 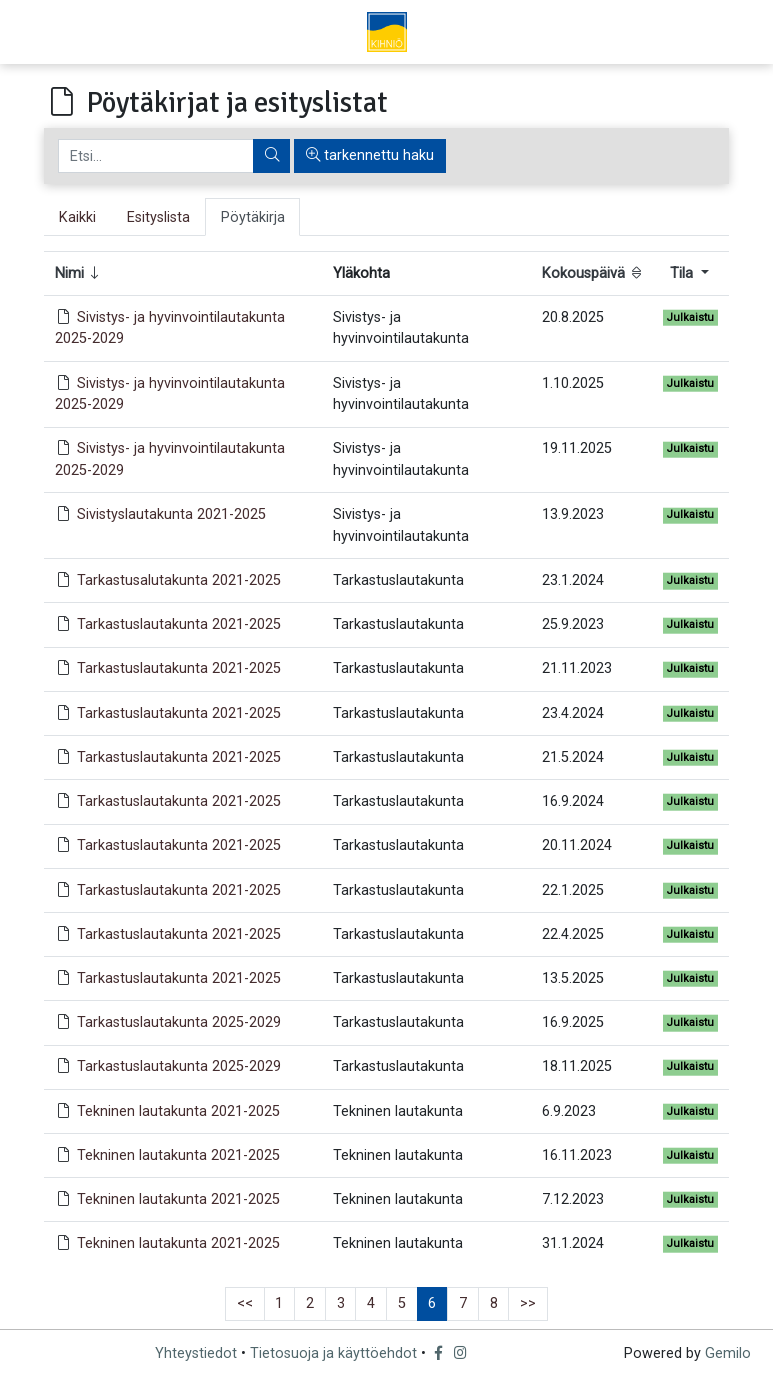 I want to click on 21.11.2023, so click(x=577, y=668).